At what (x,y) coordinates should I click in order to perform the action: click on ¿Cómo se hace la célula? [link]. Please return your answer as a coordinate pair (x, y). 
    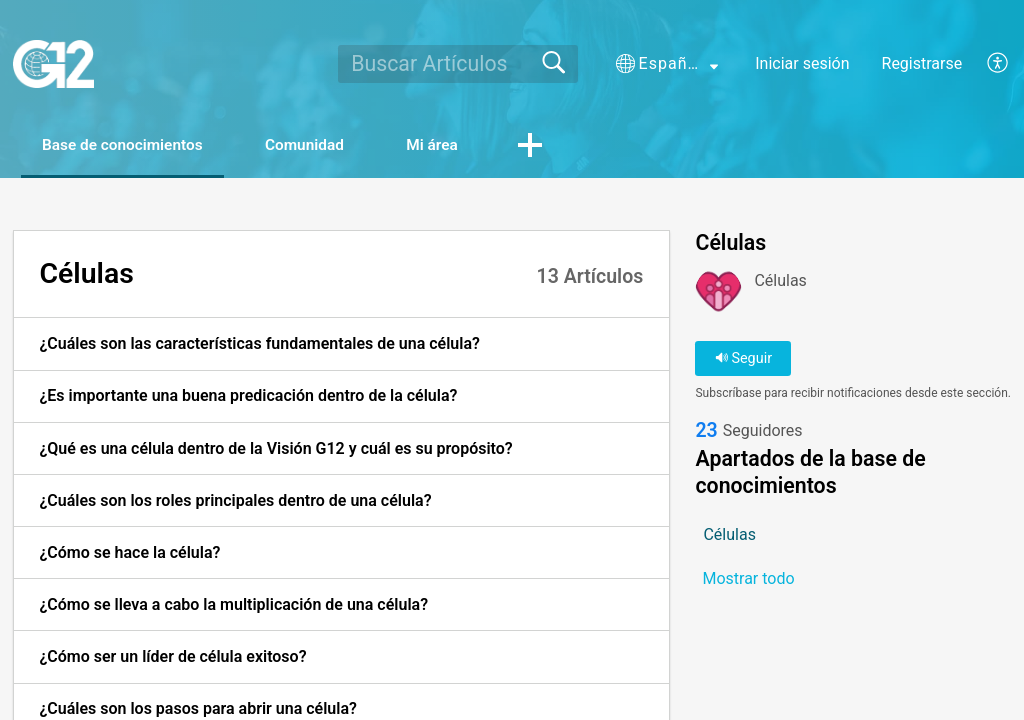
    Looking at the image, I should click on (129, 553).